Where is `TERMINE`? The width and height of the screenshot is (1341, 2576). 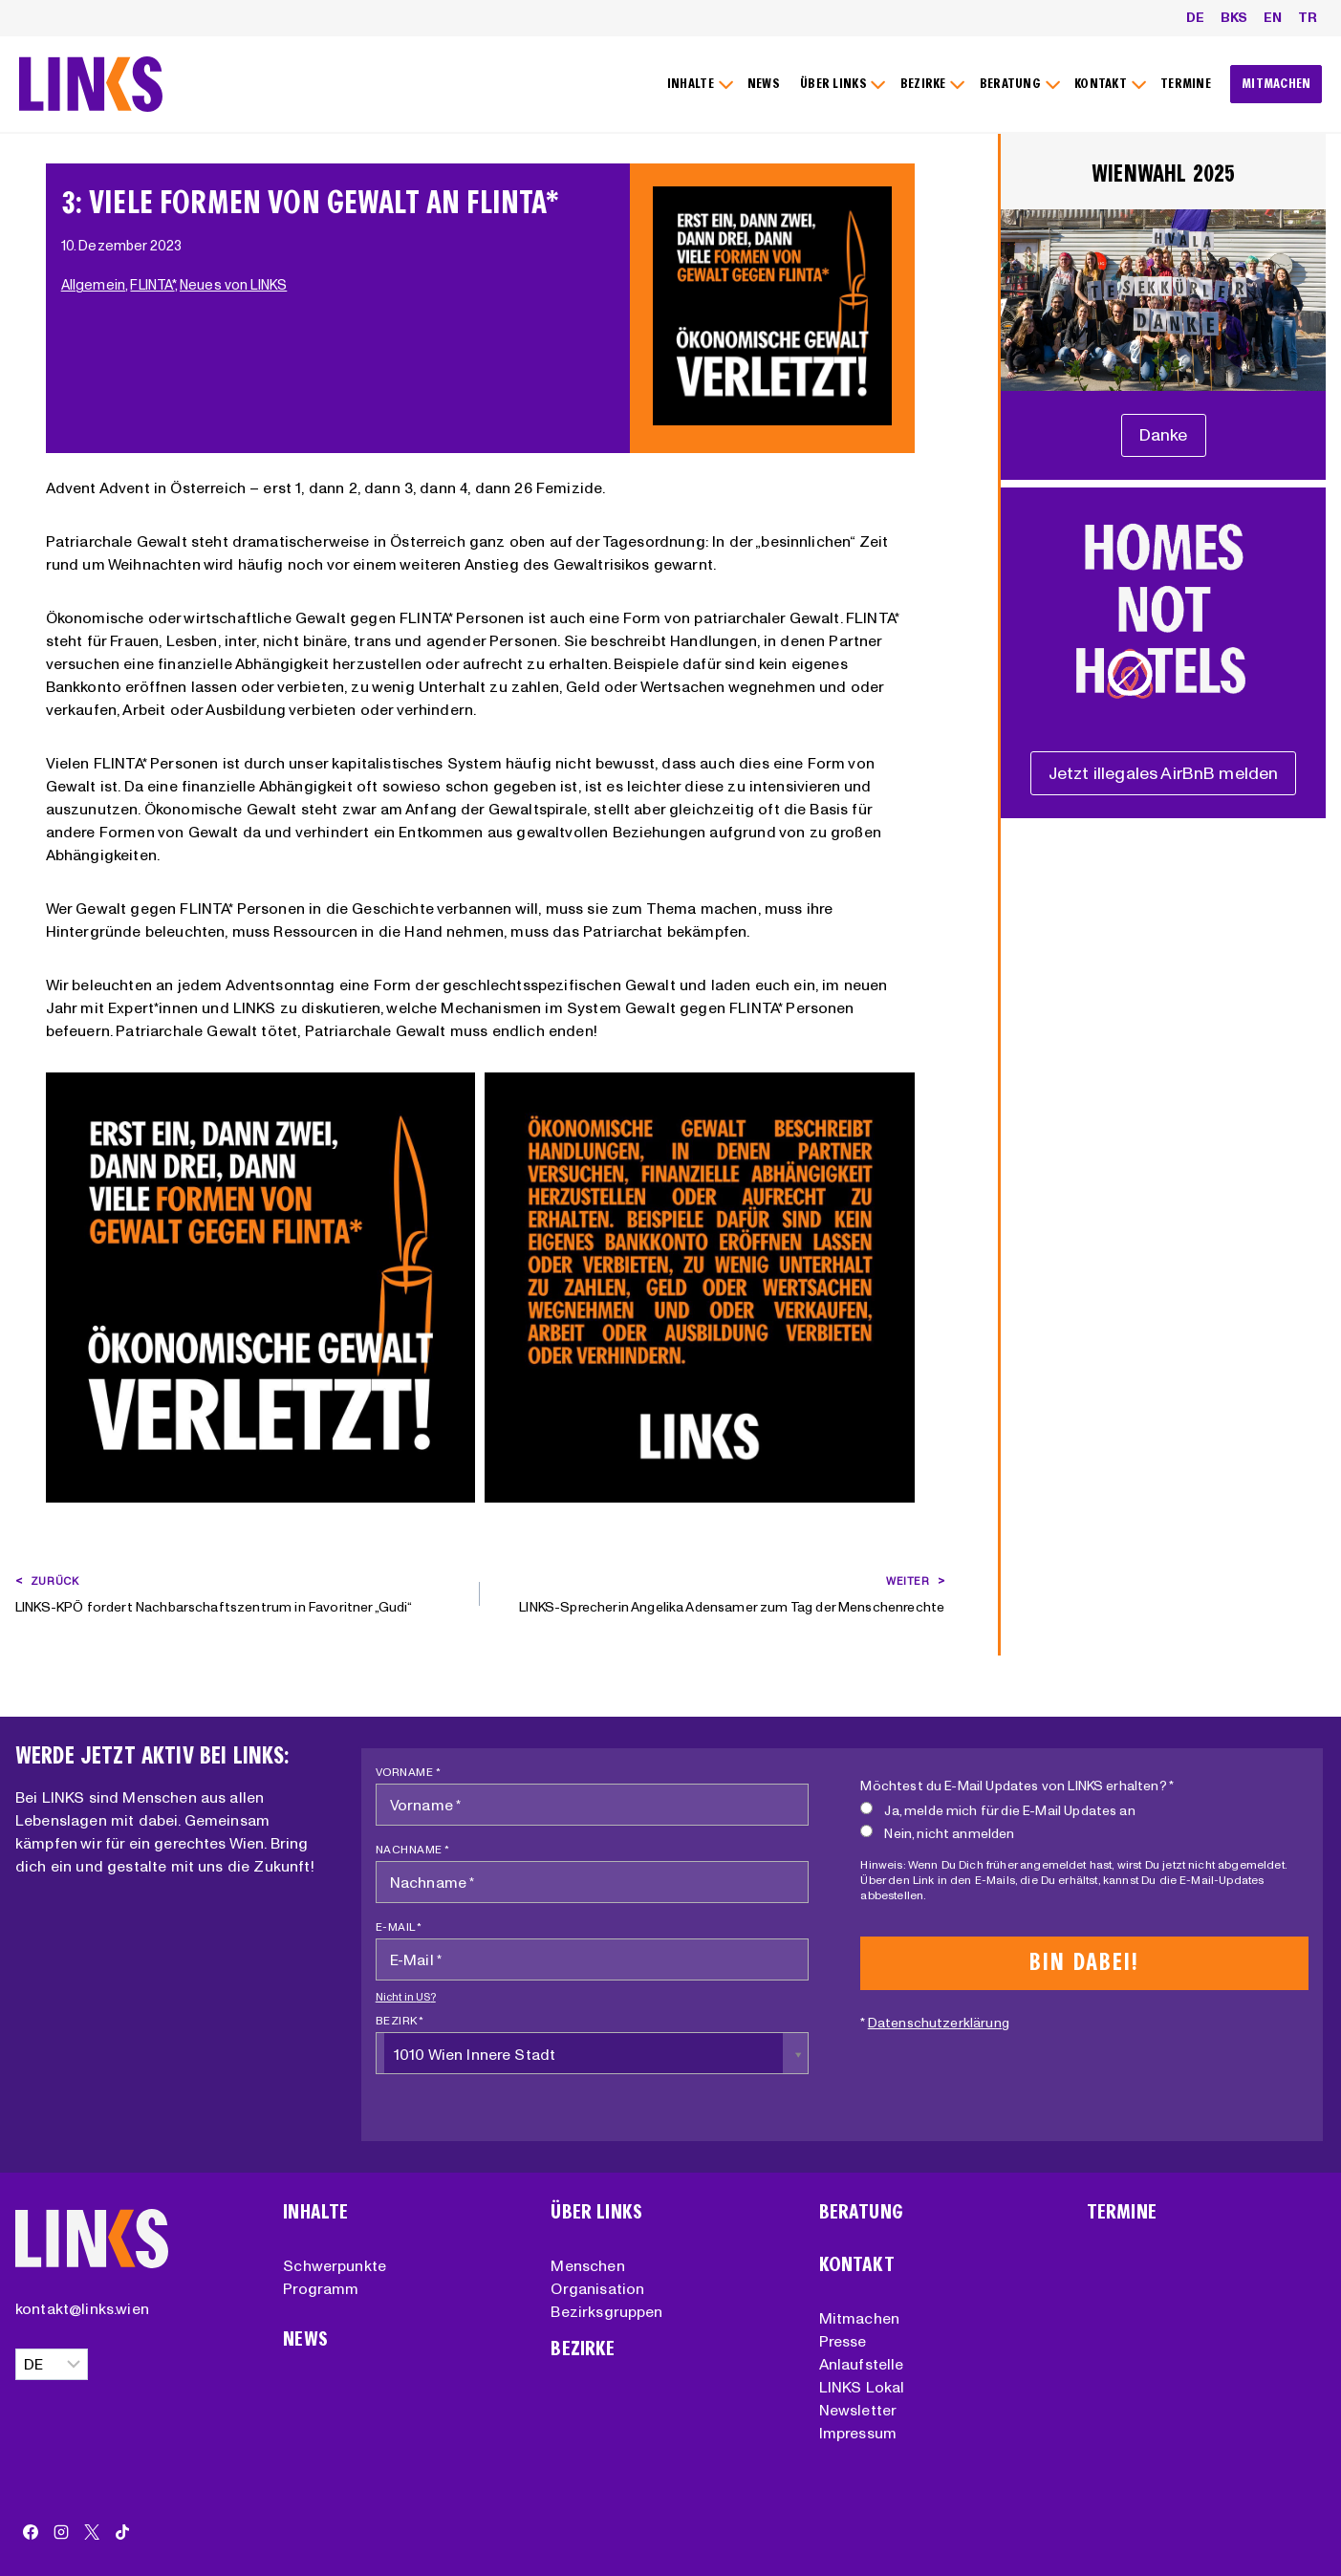 TERMINE is located at coordinates (1185, 84).